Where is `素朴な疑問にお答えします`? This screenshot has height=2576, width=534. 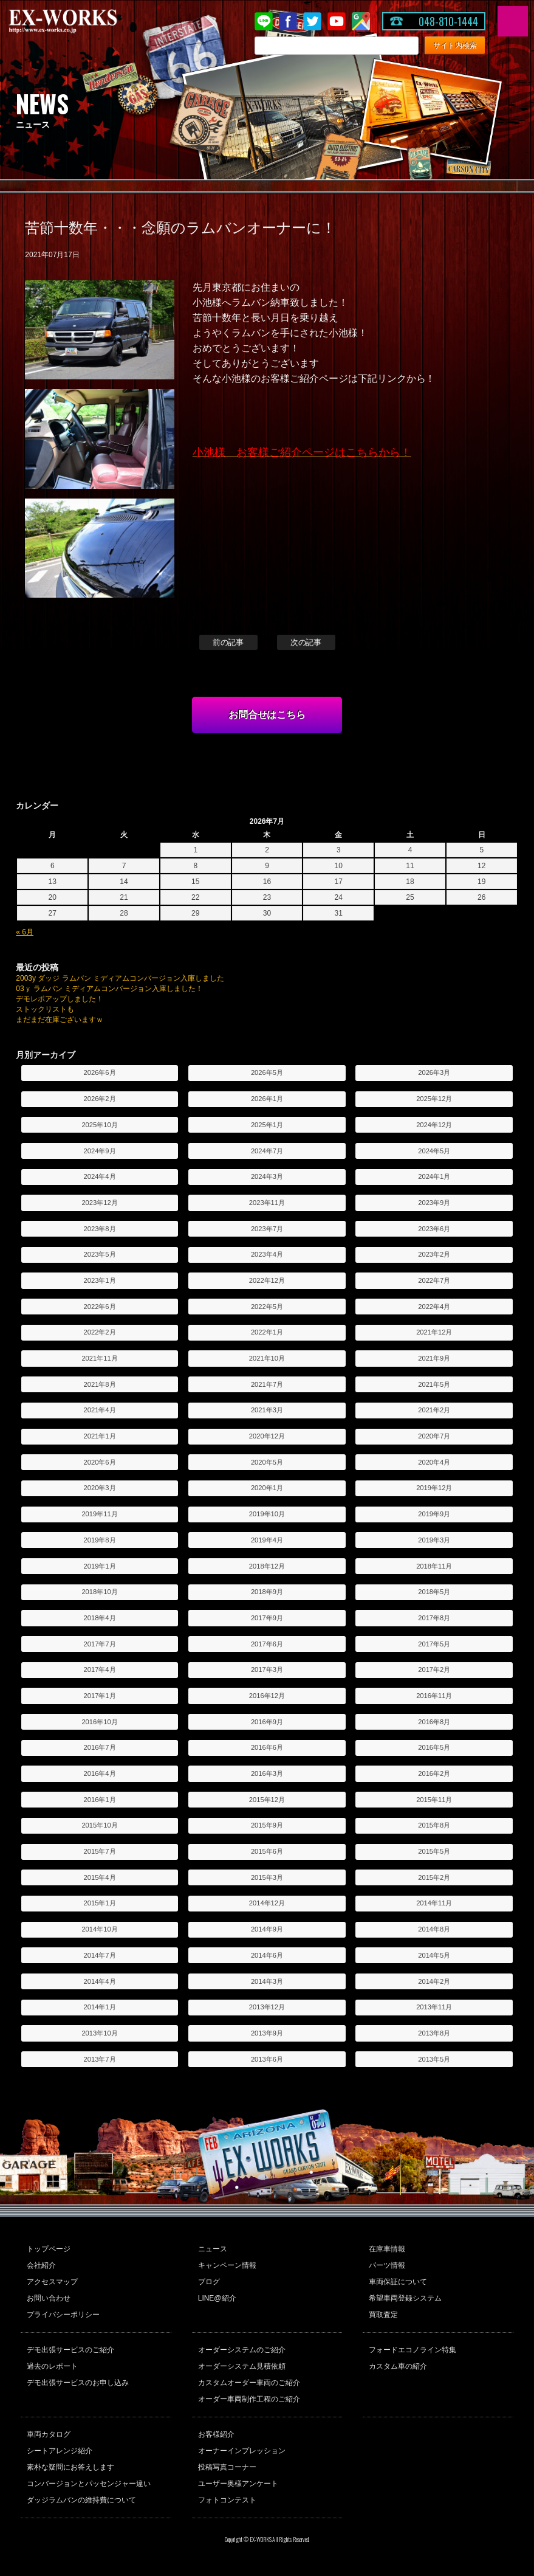
素朴な疑問にお答えします is located at coordinates (70, 2467).